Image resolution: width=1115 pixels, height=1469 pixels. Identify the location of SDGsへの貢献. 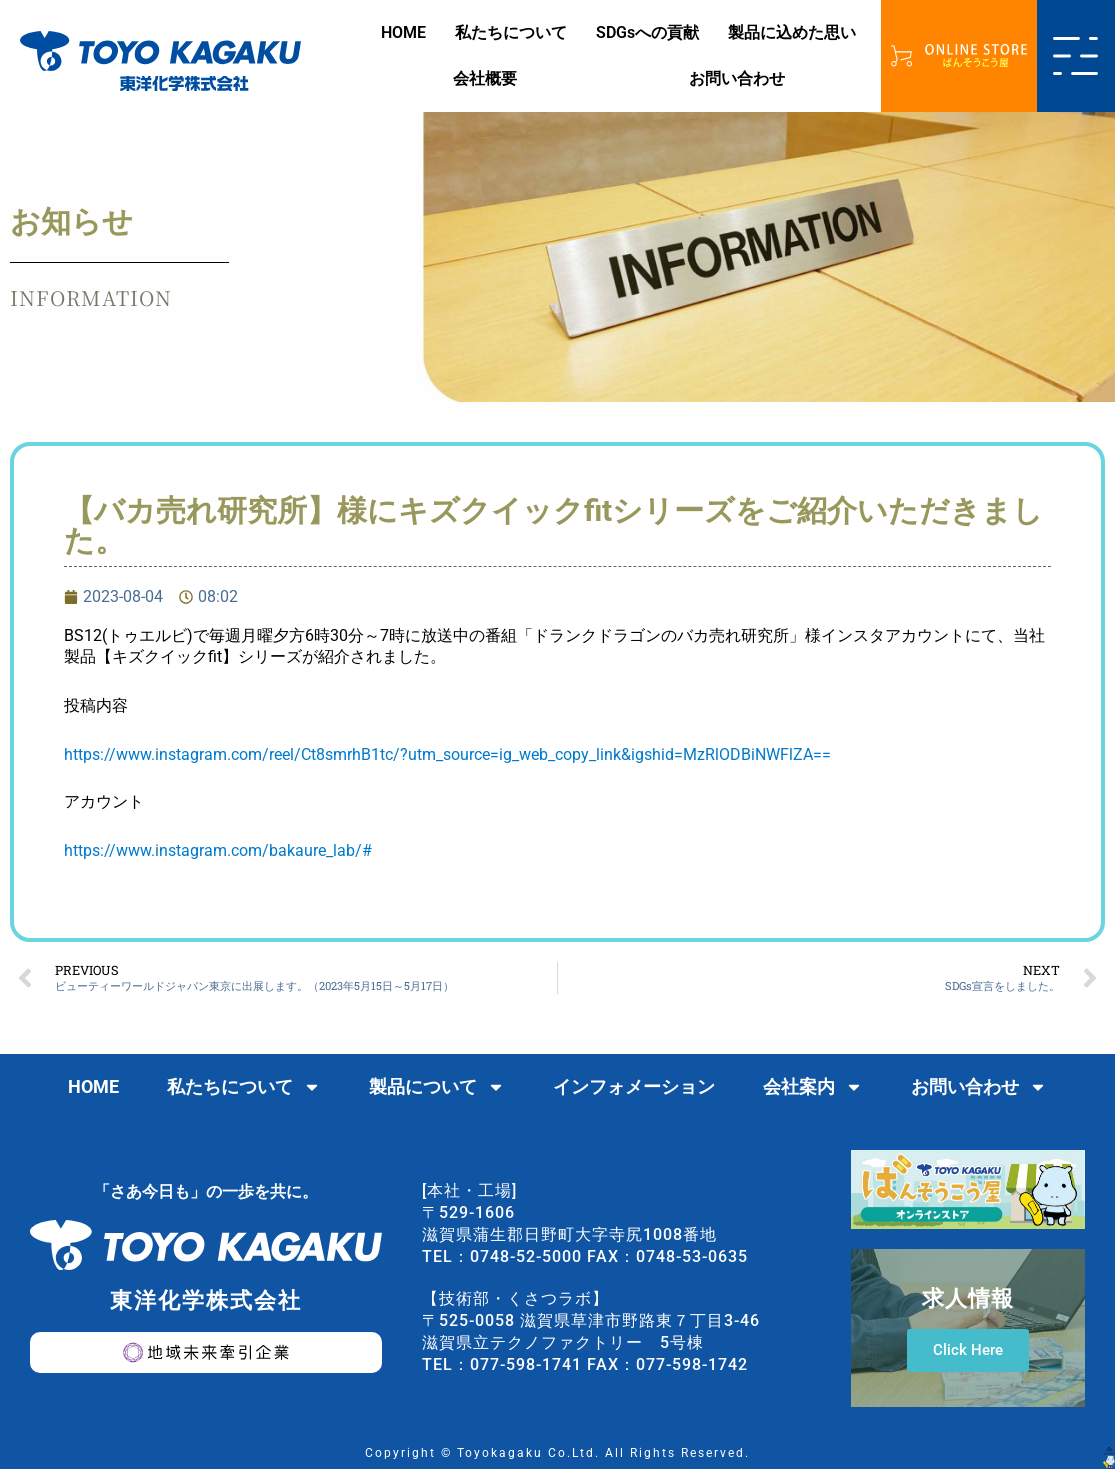
(647, 32).